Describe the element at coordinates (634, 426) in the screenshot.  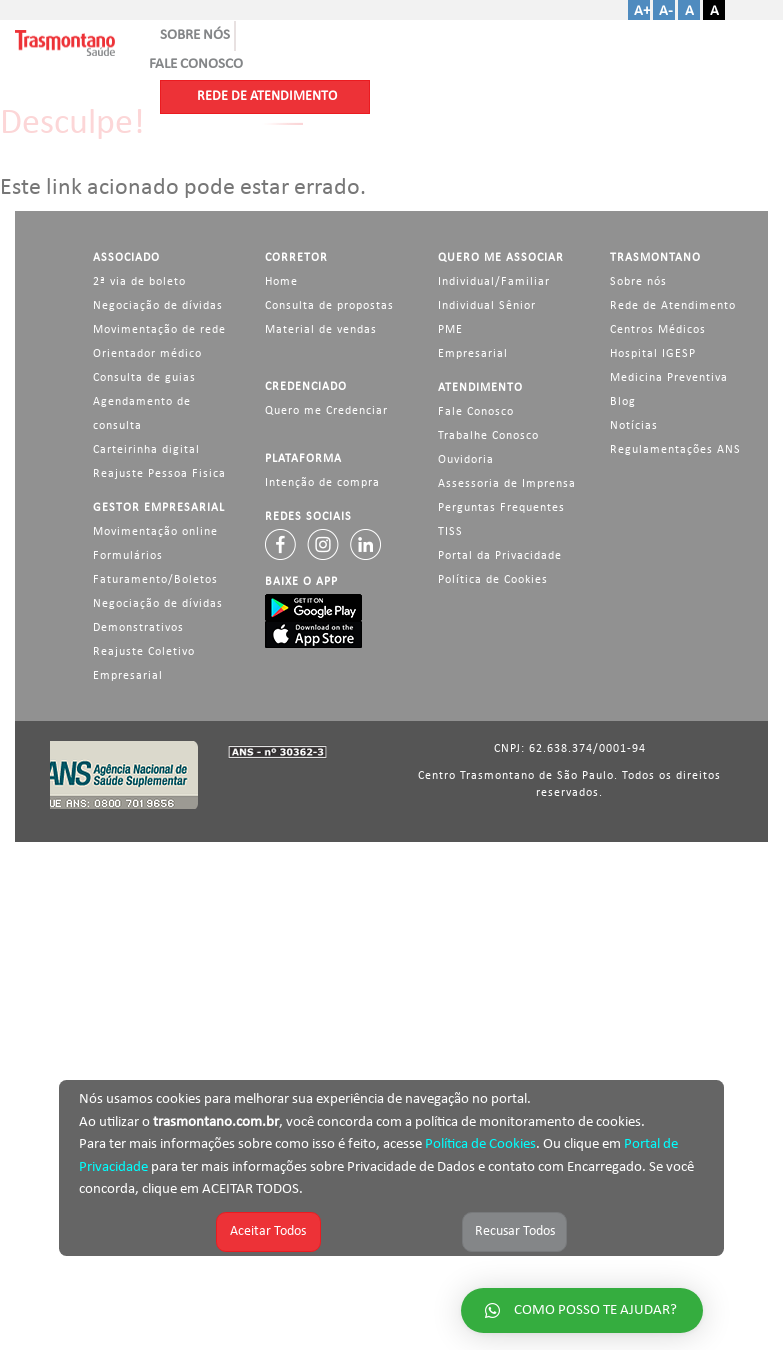
I see `Notícias` at that location.